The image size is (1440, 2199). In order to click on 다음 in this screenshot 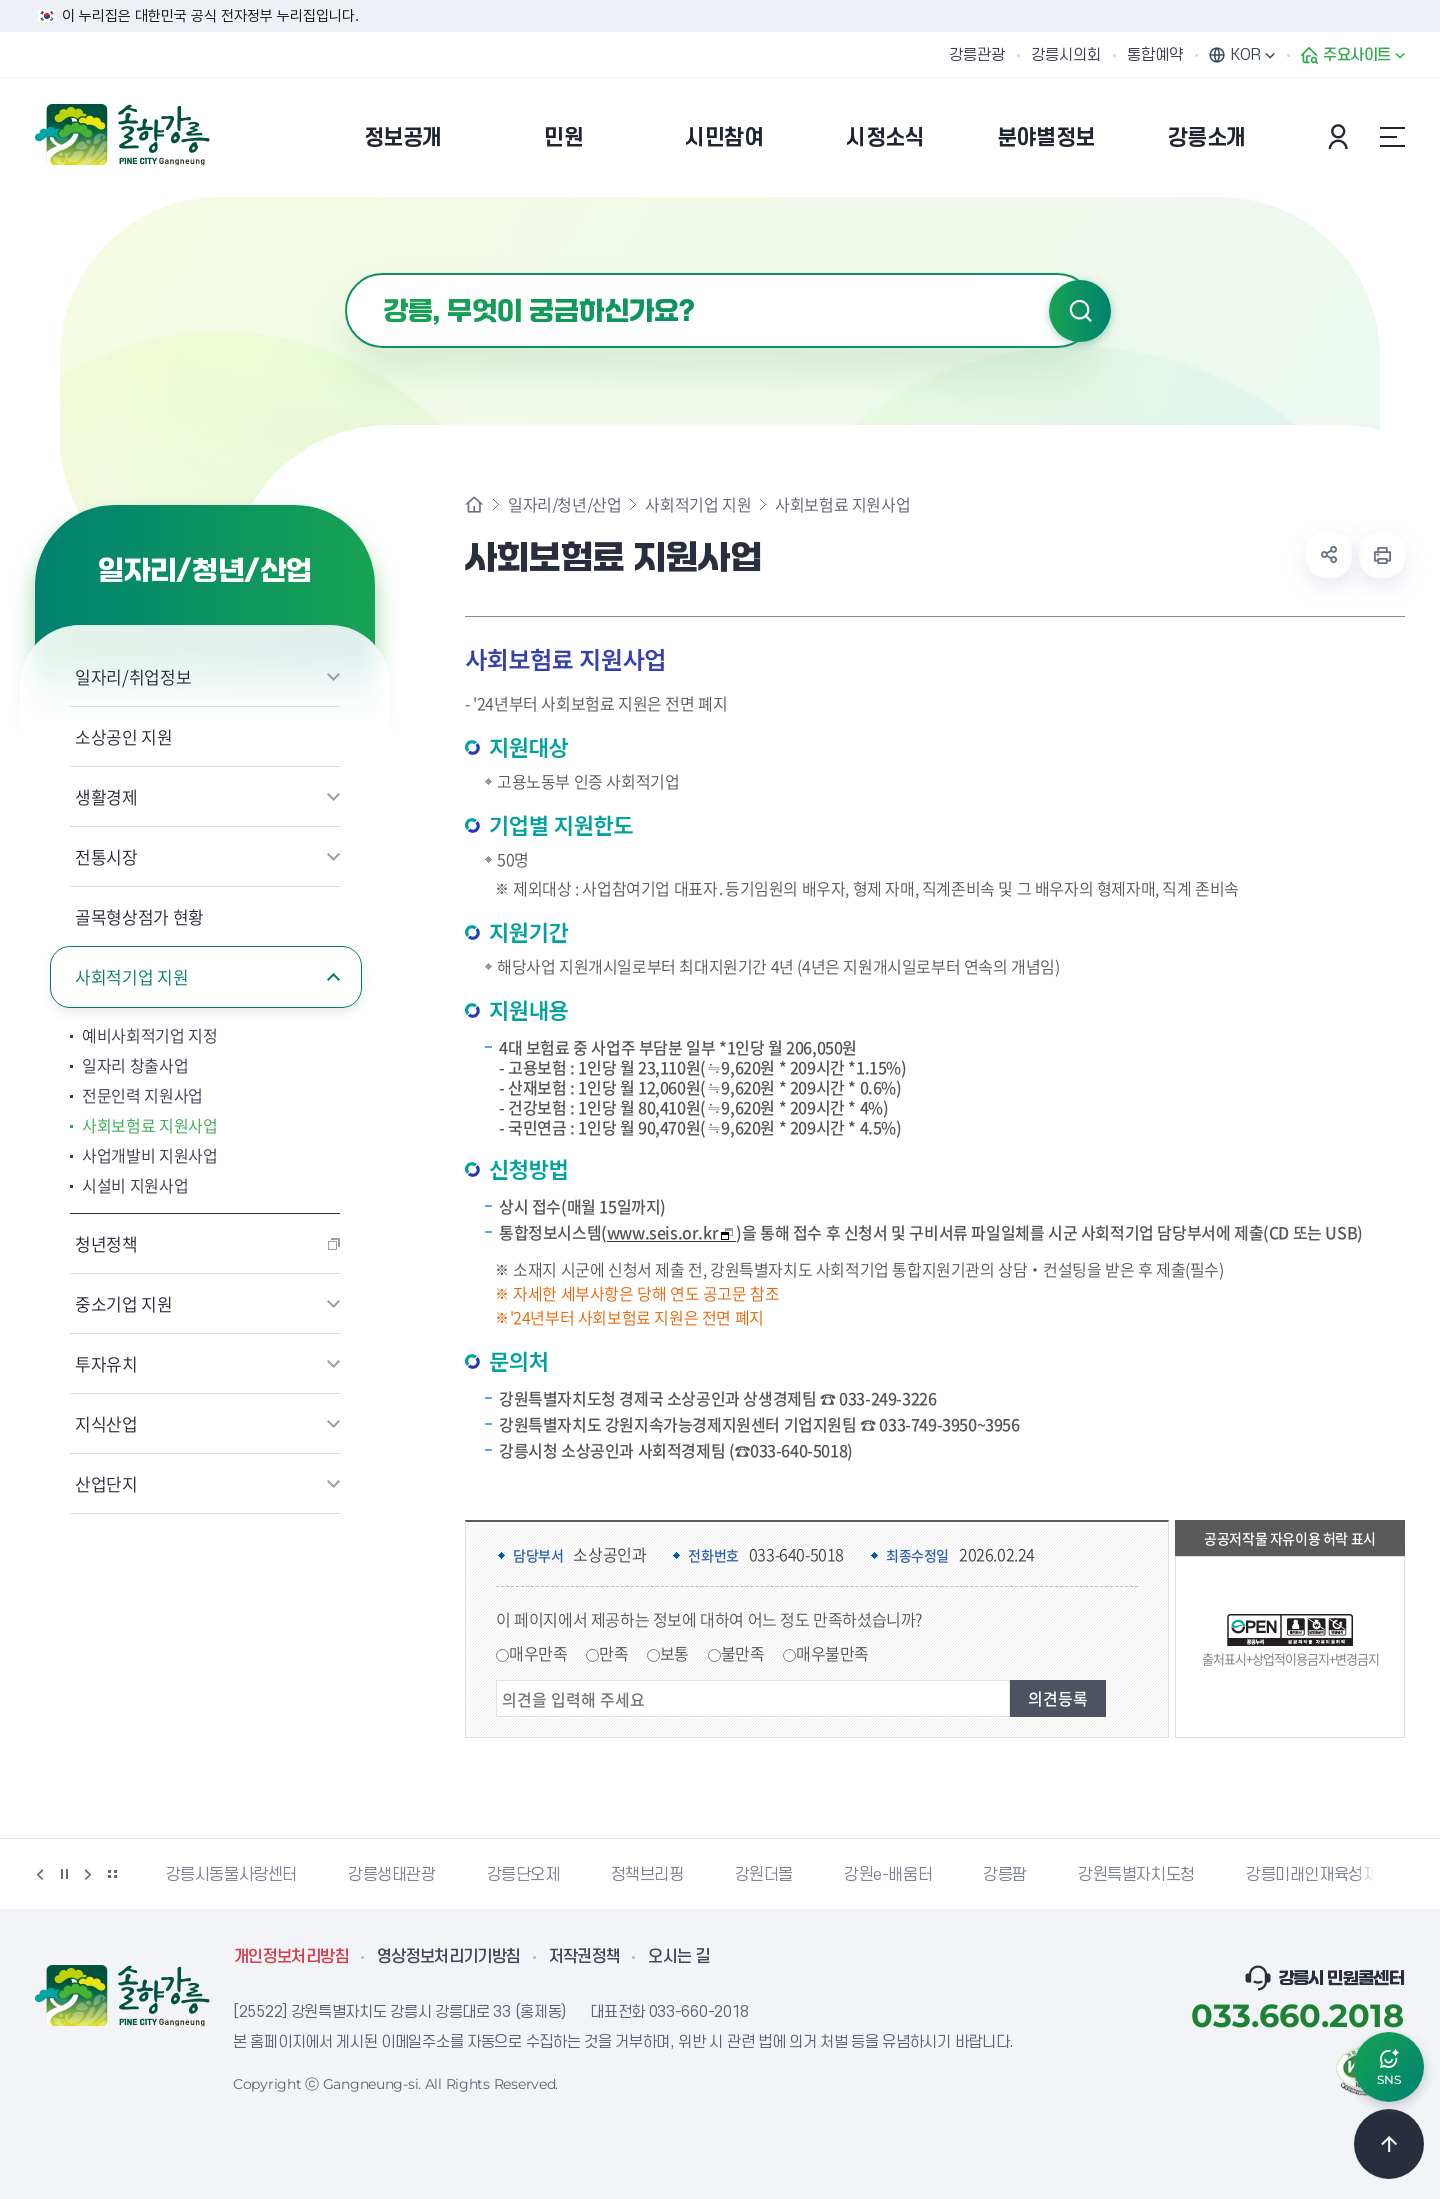, I will do `click(88, 1874)`.